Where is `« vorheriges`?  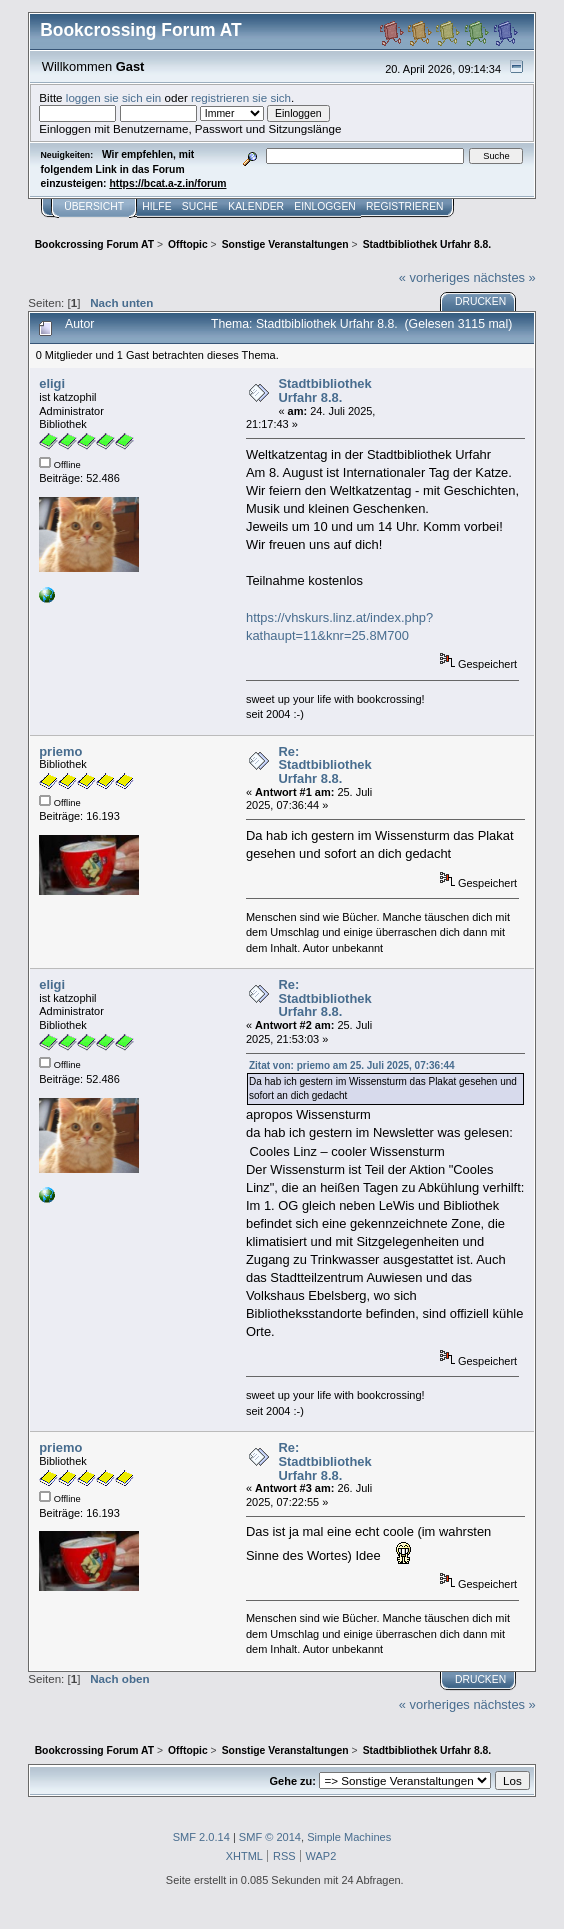
« vorheriges is located at coordinates (434, 277).